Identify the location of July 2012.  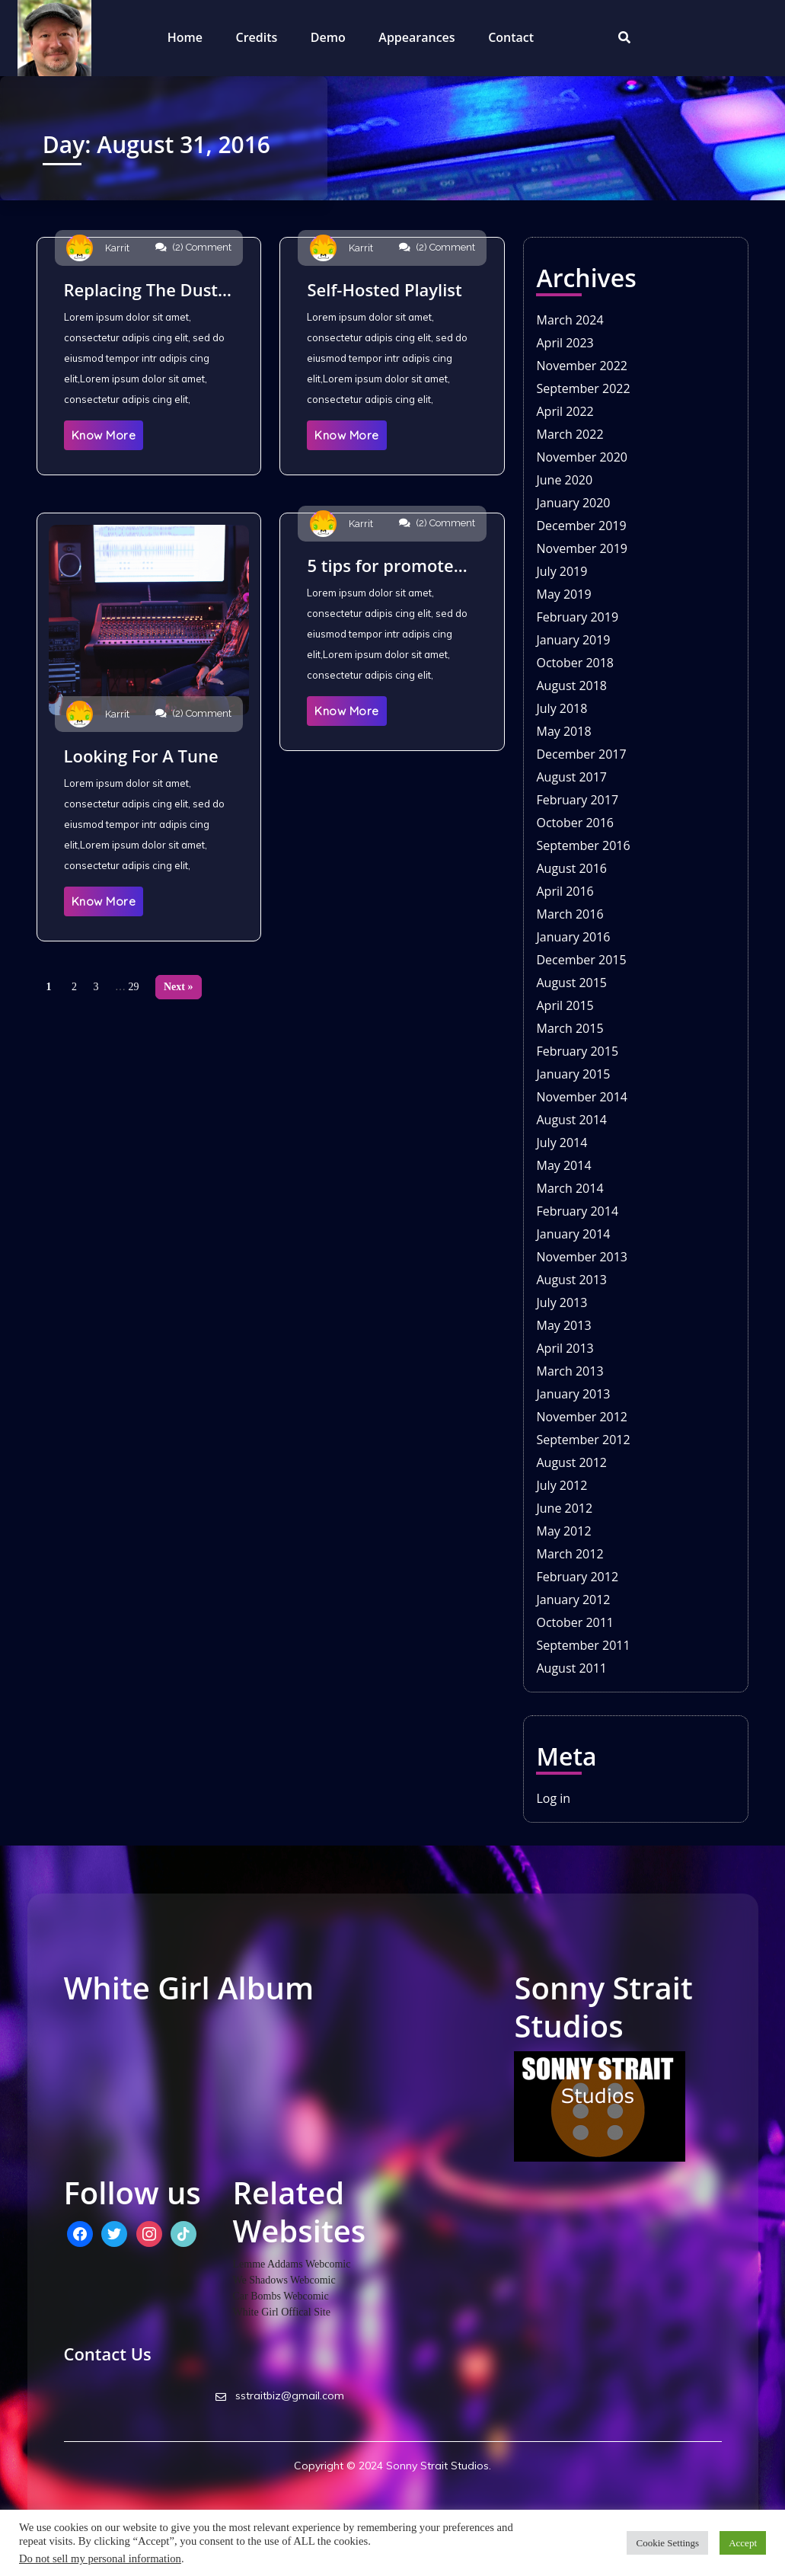
(561, 1485).